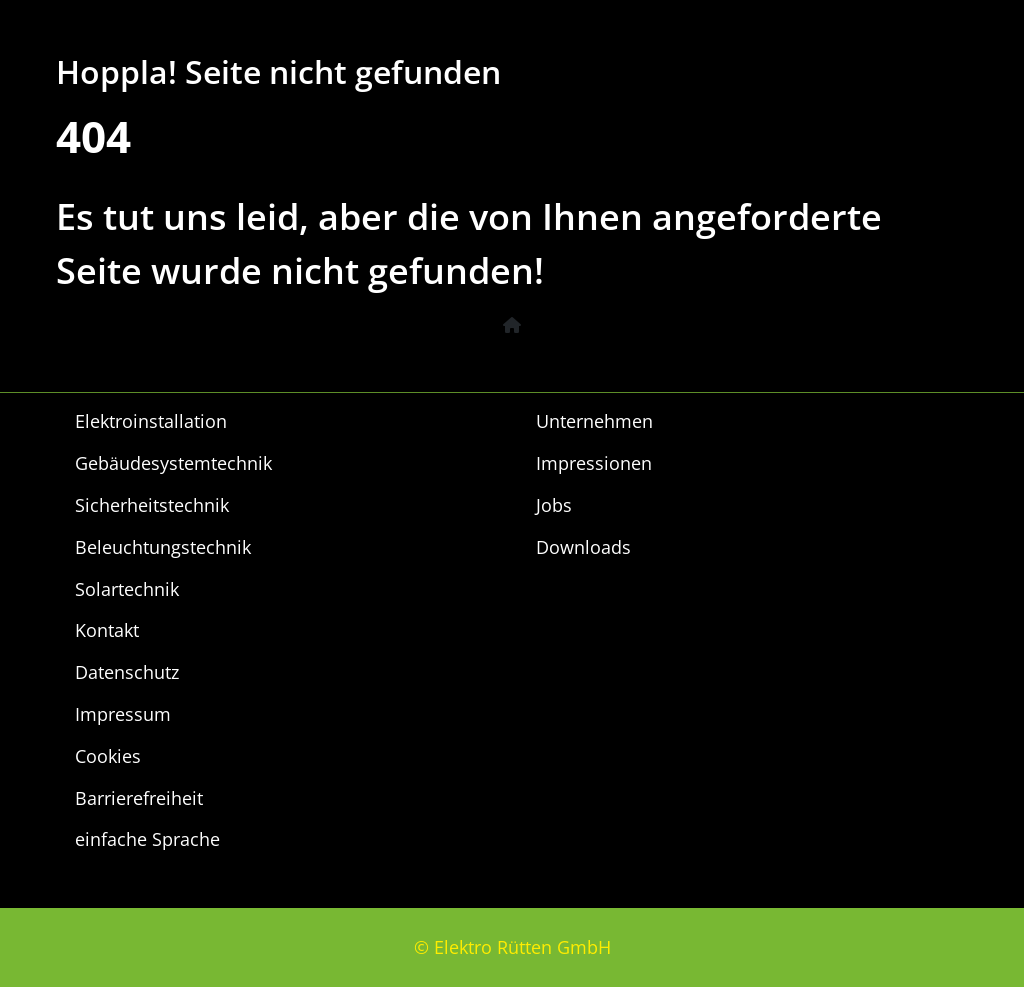 Image resolution: width=1024 pixels, height=987 pixels. Describe the element at coordinates (107, 630) in the screenshot. I see `Kontakt [menuitem]` at that location.